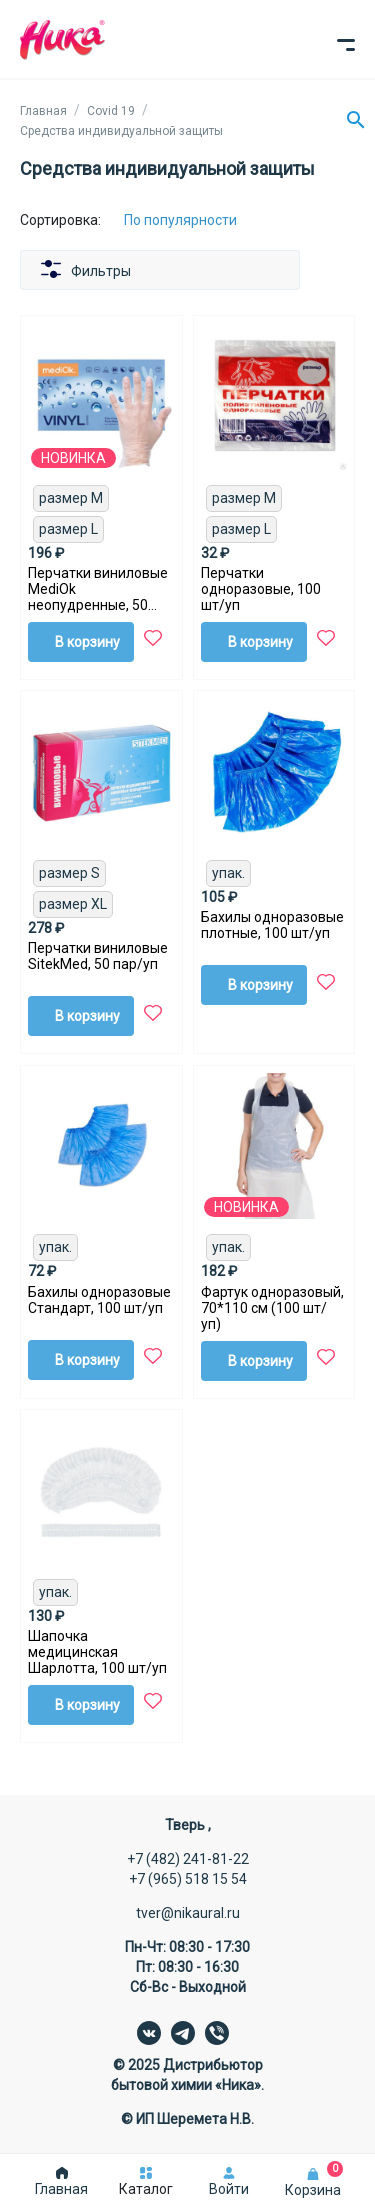  Describe the element at coordinates (188, 1859) in the screenshot. I see `+7 (482) 241-81-22` at that location.